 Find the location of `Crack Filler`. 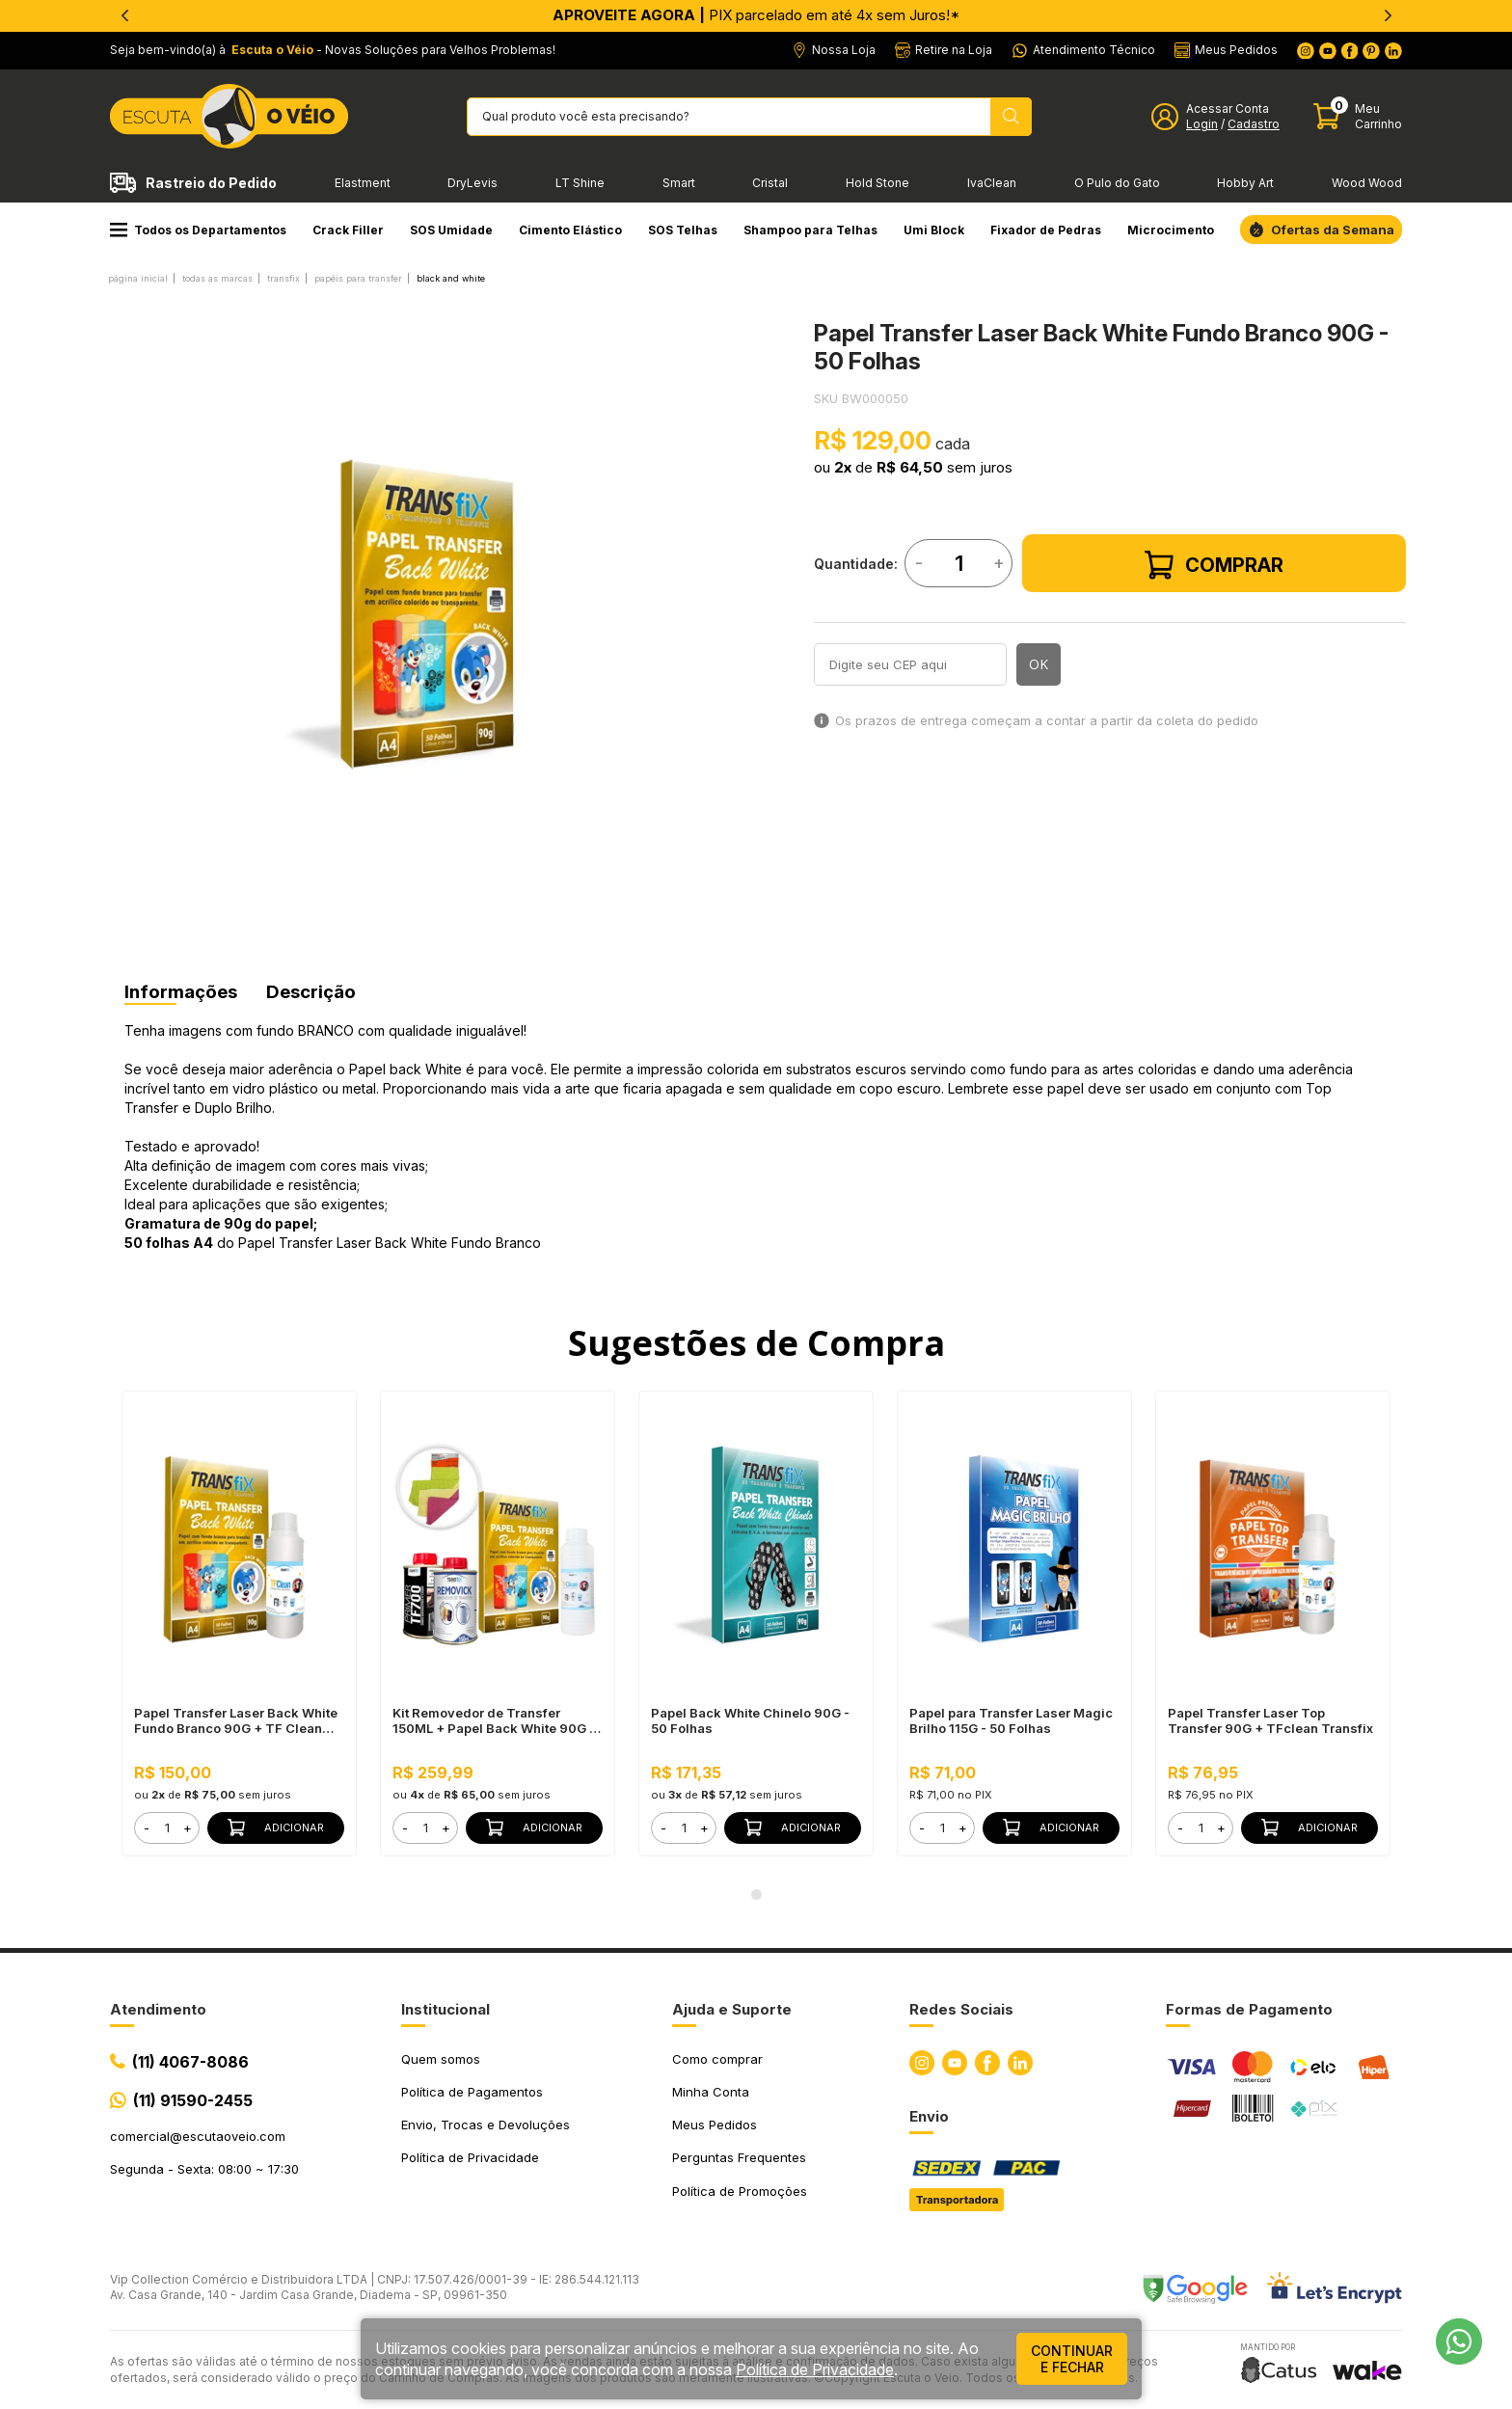

Crack Filler is located at coordinates (348, 230).